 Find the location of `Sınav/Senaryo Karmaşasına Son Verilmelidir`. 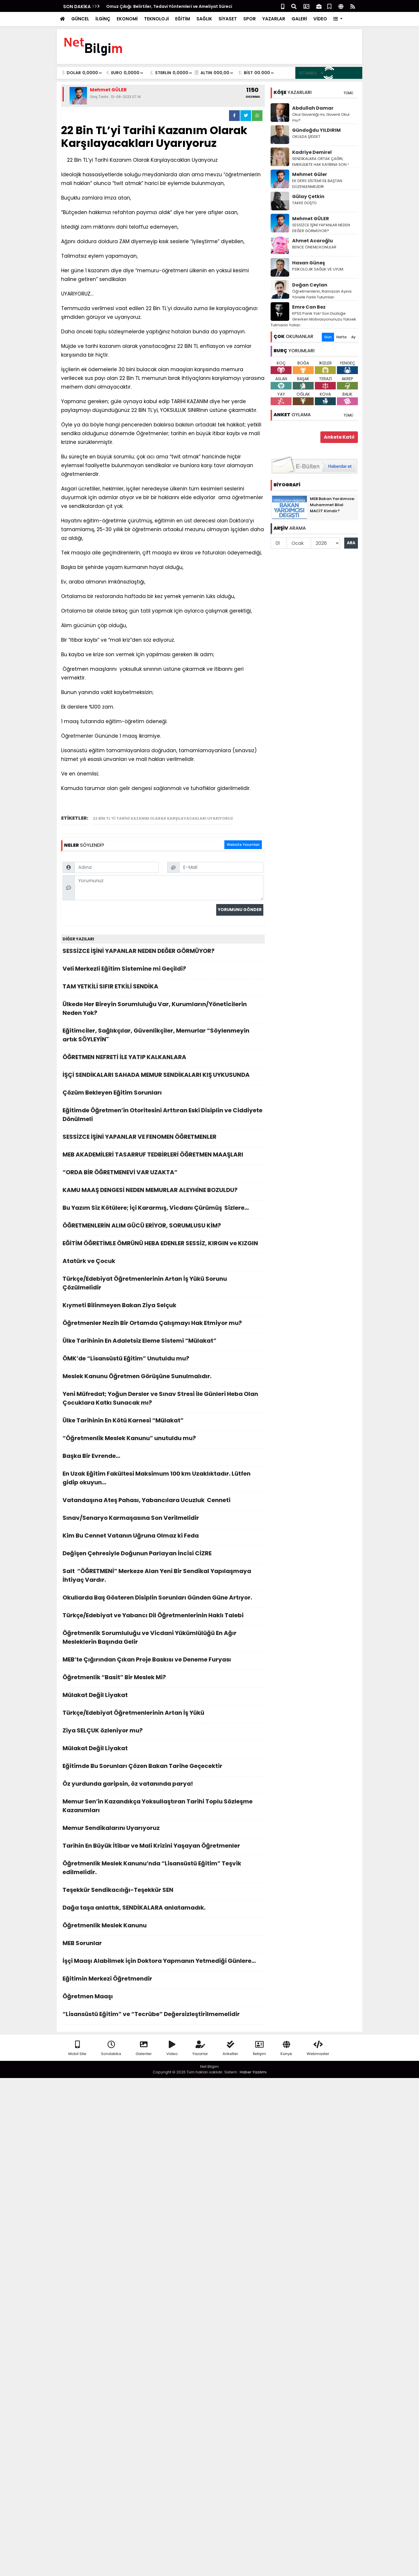

Sınav/Senaryo Karmaşasına Son Verilmelidir is located at coordinates (163, 1519).